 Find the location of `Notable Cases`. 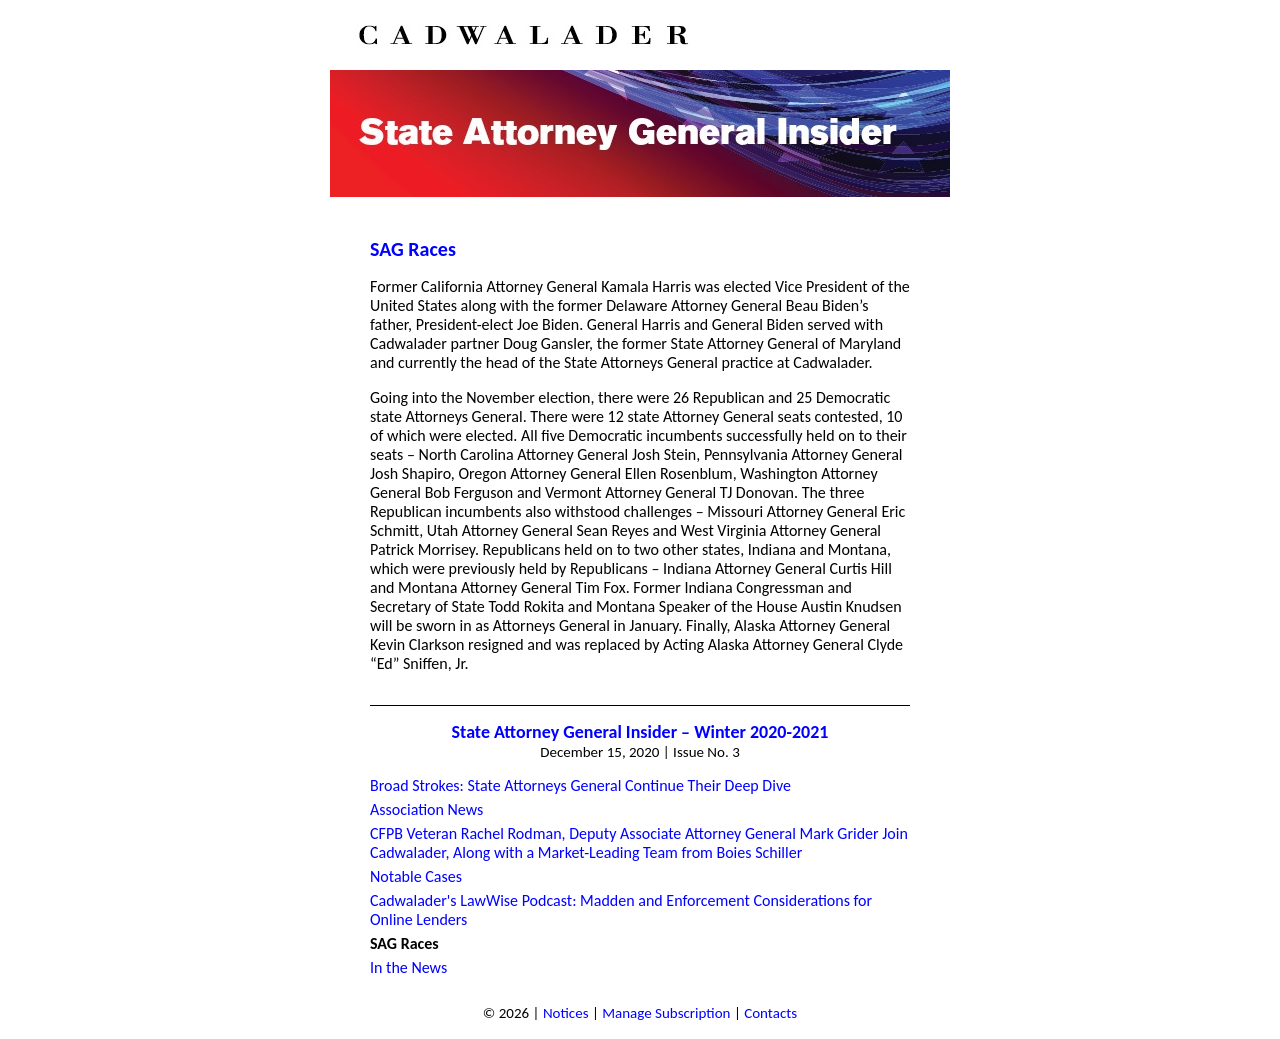

Notable Cases is located at coordinates (416, 876).